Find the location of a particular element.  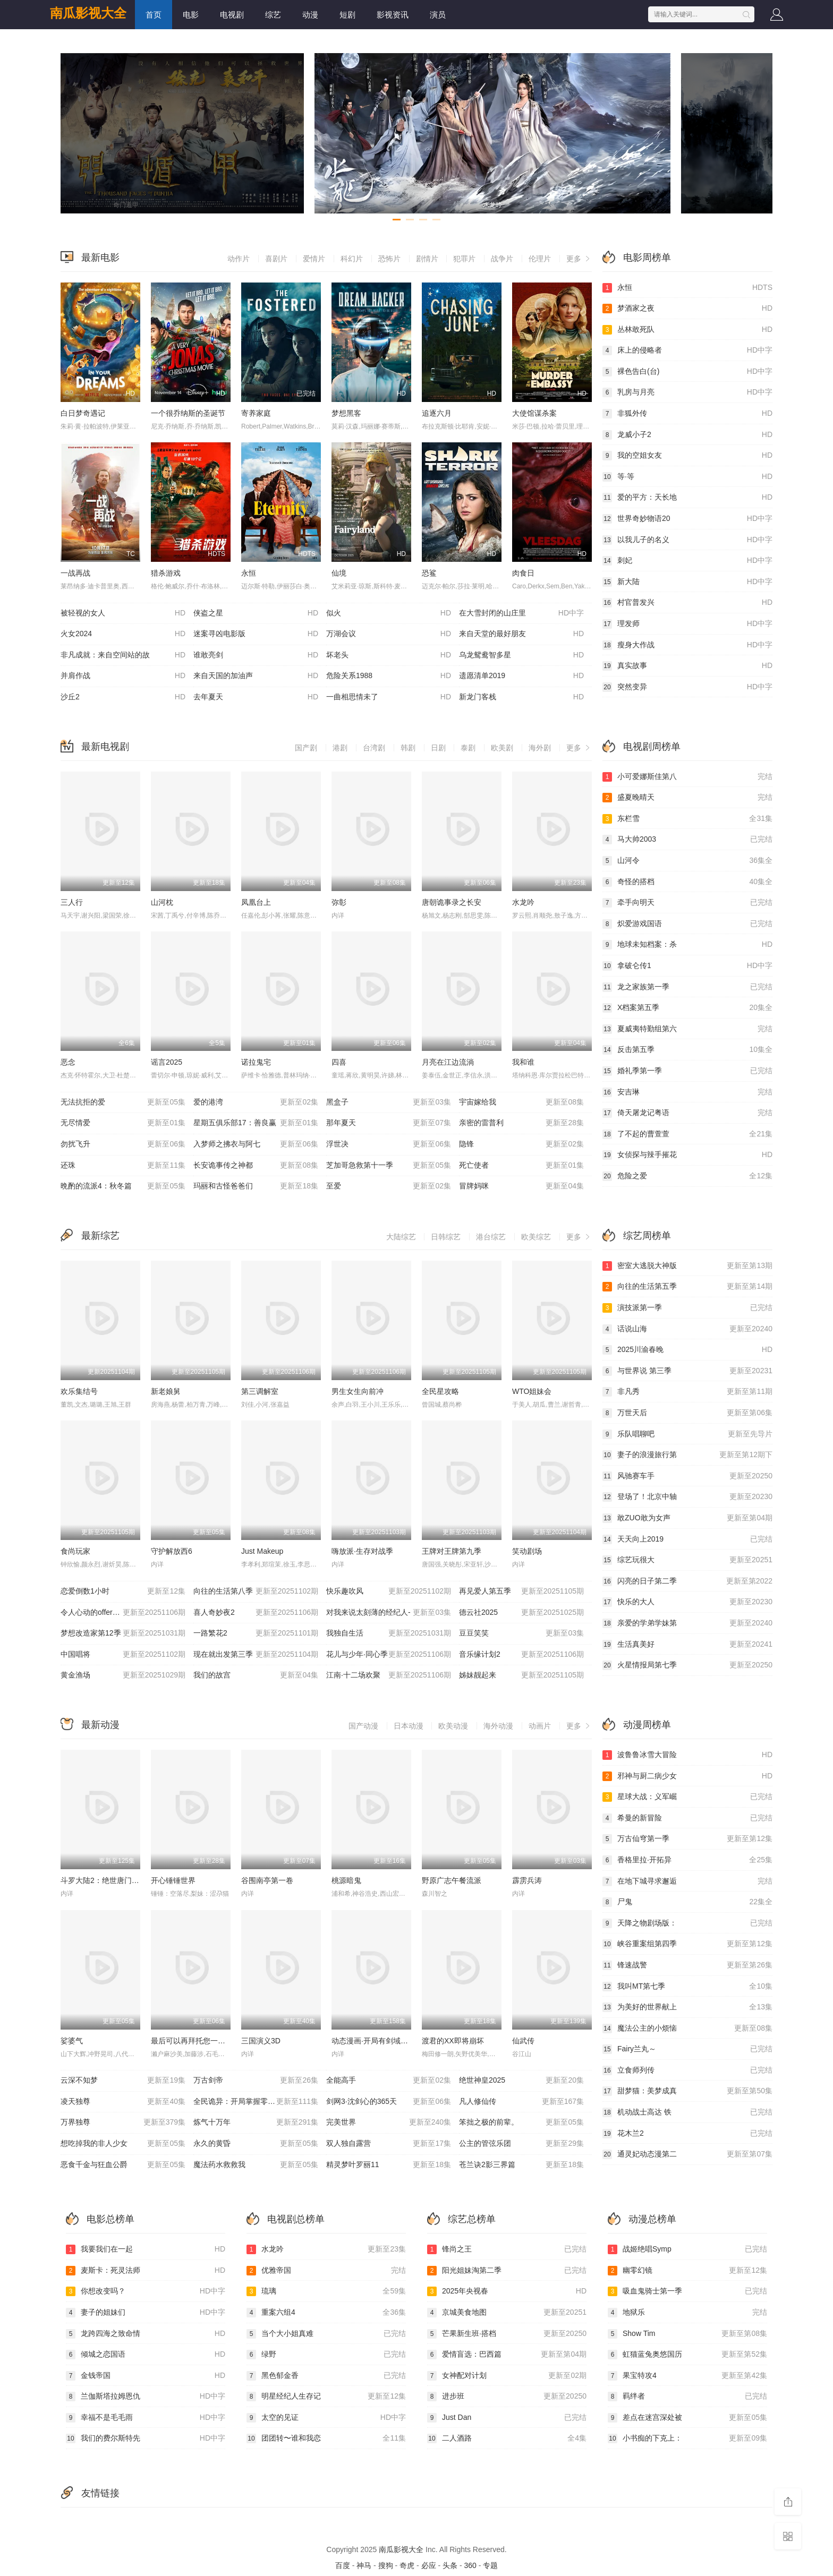

芝加哥急救第十一季 is located at coordinates (388, 1165).